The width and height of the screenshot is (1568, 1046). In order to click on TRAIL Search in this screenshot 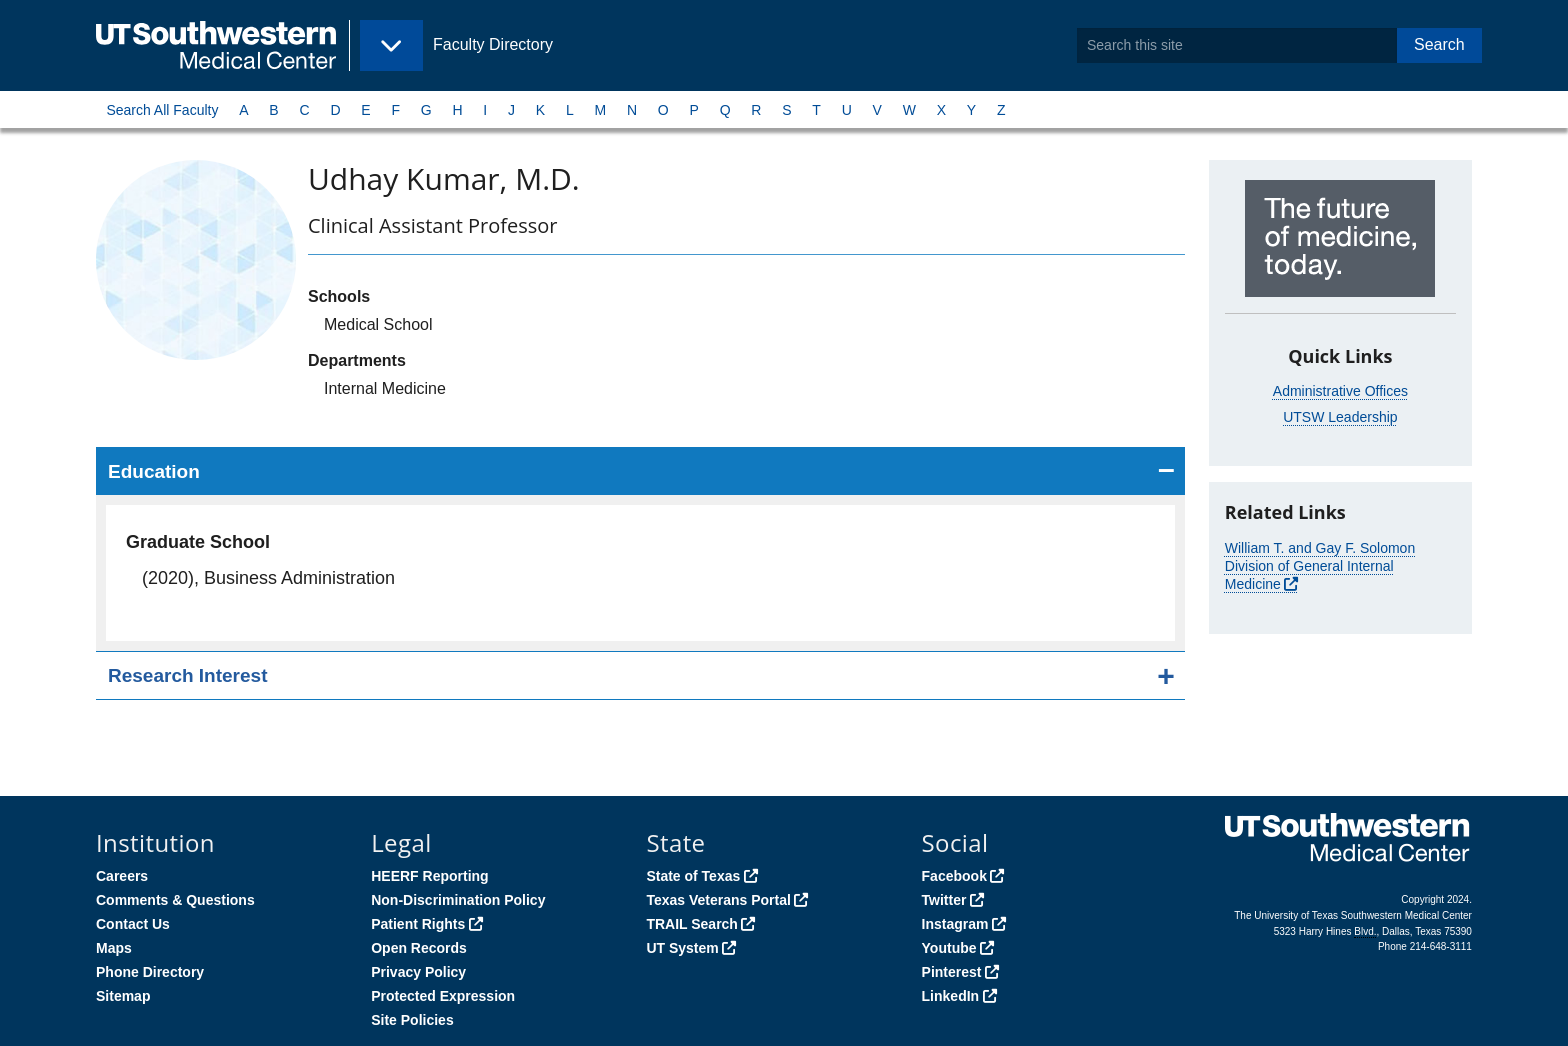, I will do `click(692, 924)`.